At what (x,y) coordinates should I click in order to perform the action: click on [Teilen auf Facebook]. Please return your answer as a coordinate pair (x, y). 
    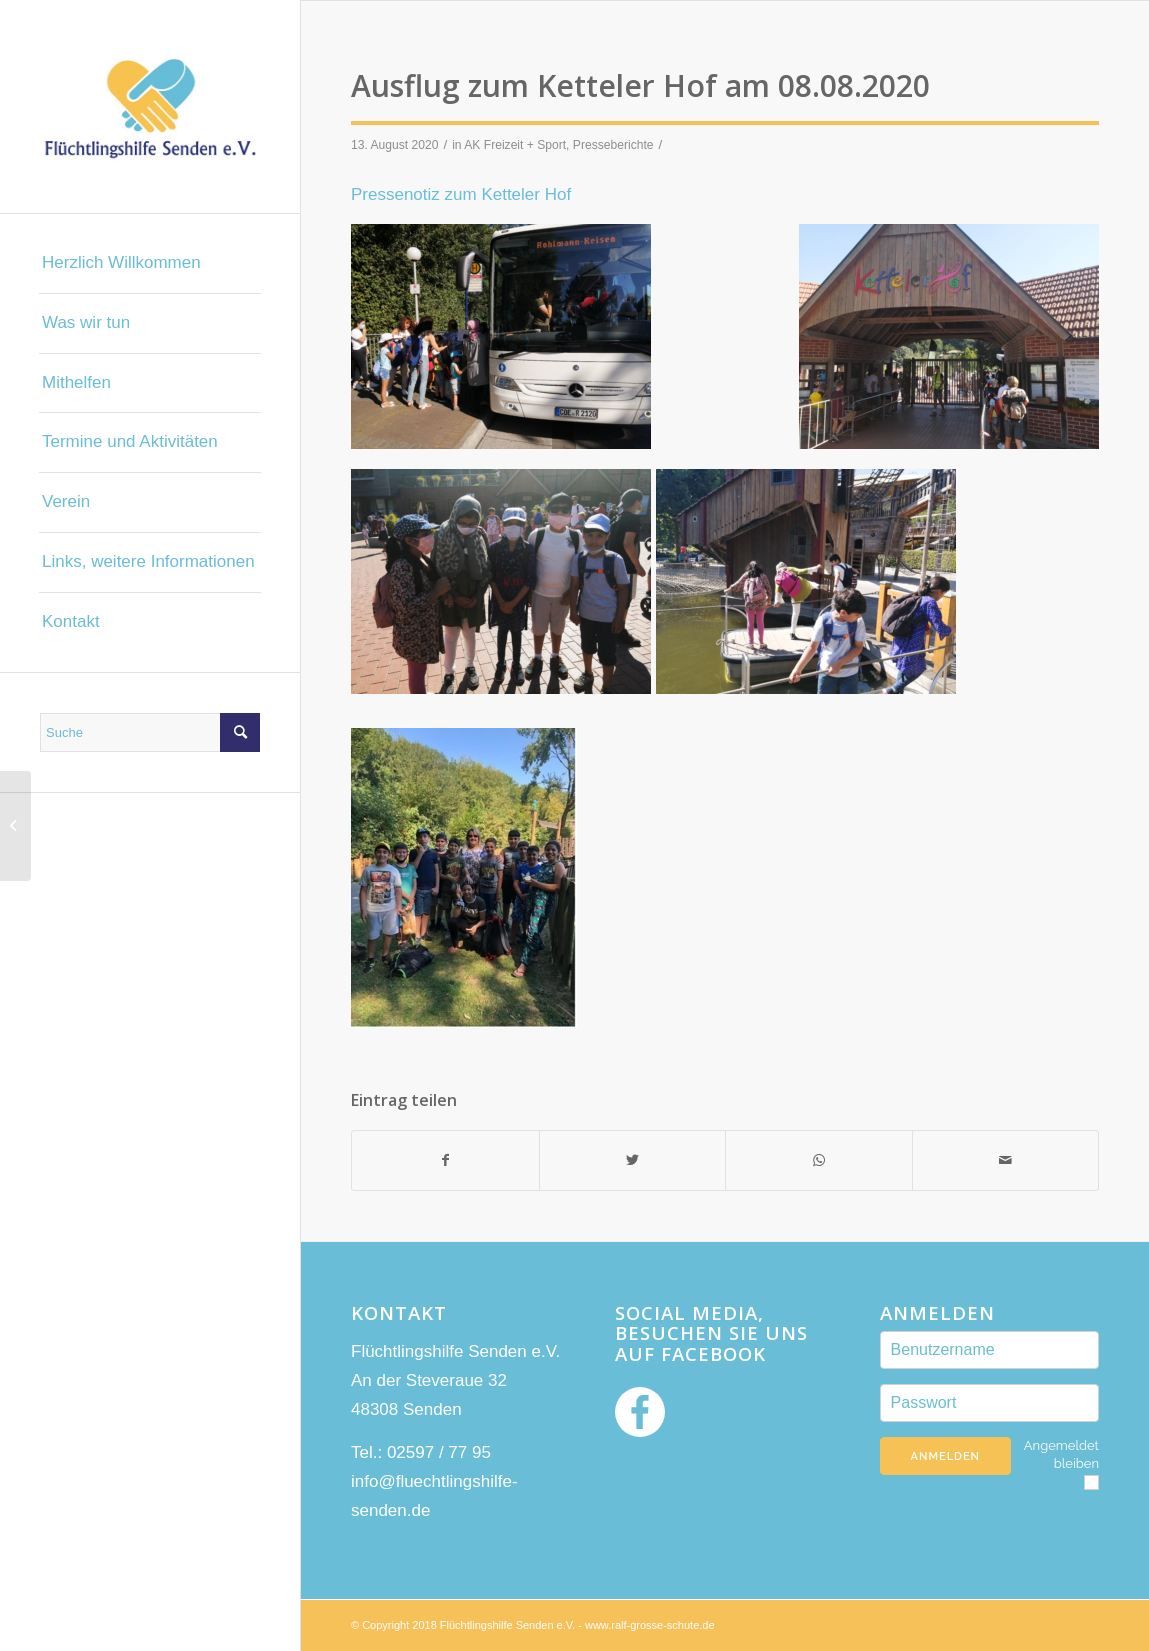
    Looking at the image, I should click on (445, 1160).